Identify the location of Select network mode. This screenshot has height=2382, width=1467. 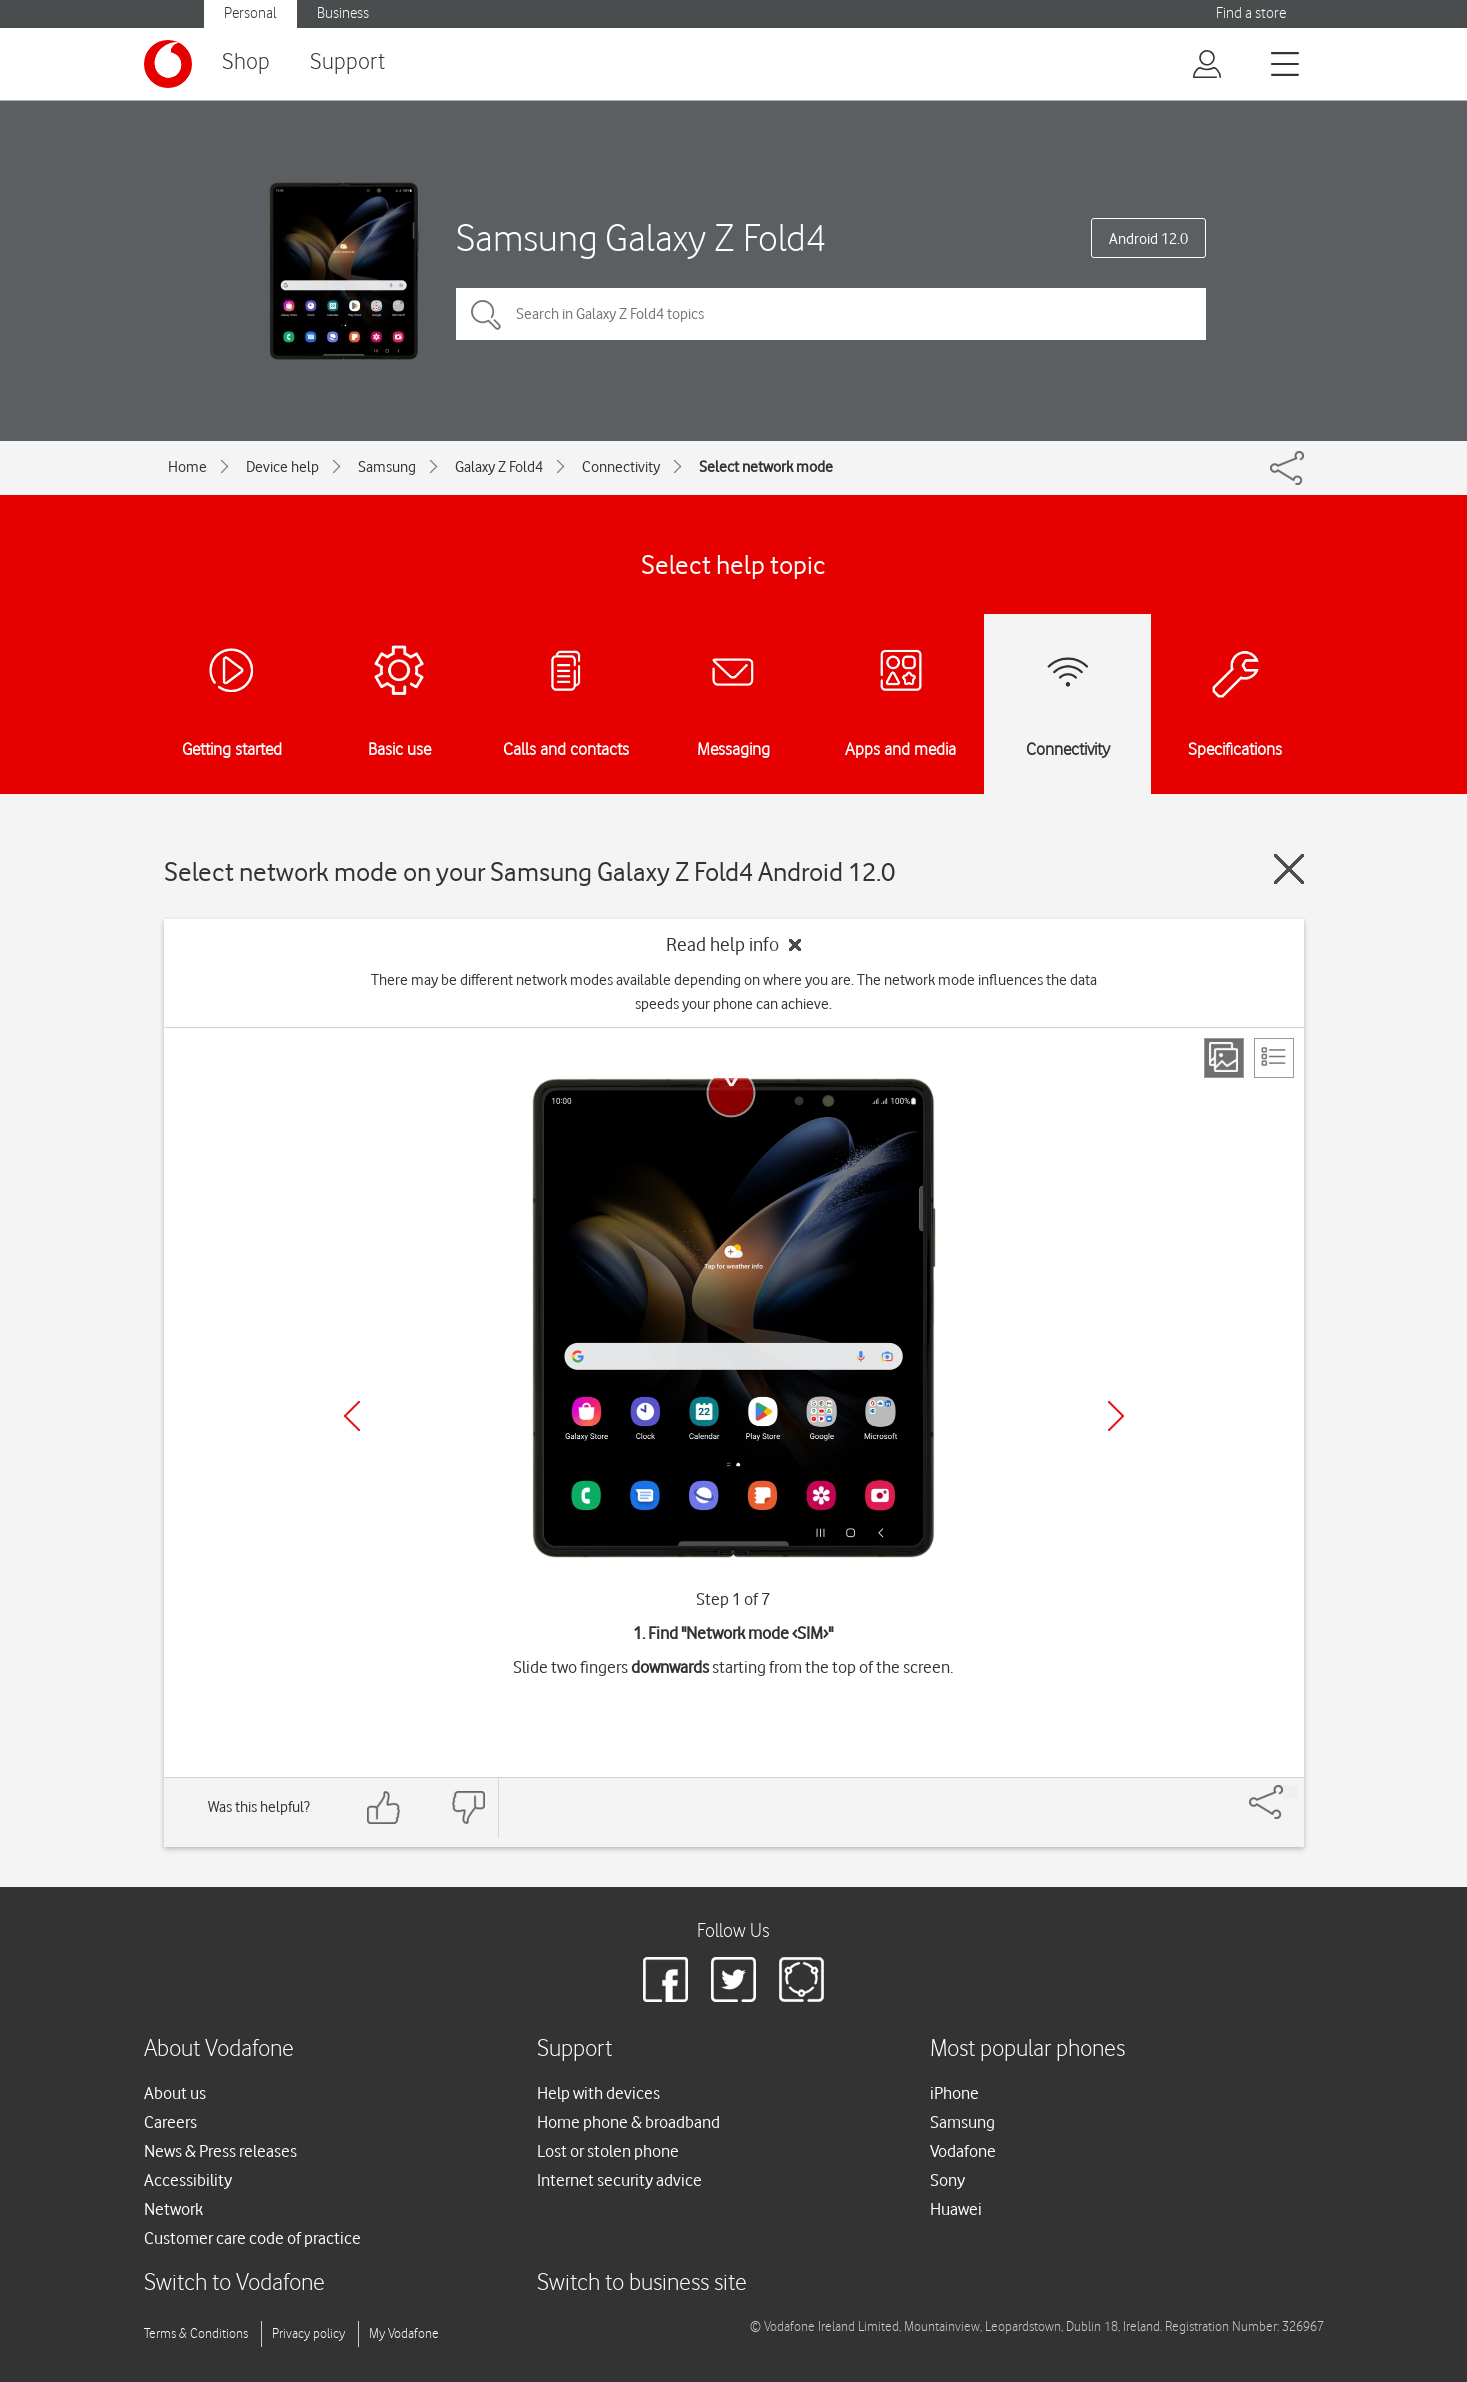
(766, 467).